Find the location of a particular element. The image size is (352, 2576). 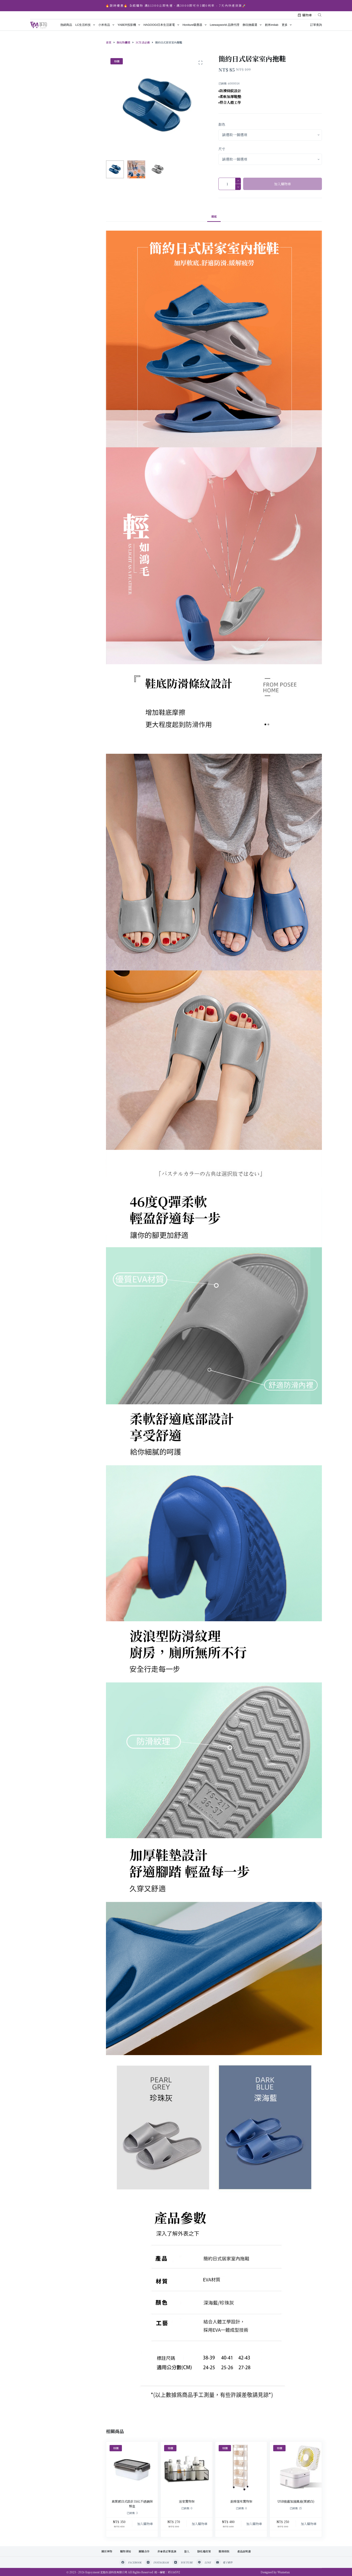

飾玩物嚴選 is located at coordinates (253, 25).